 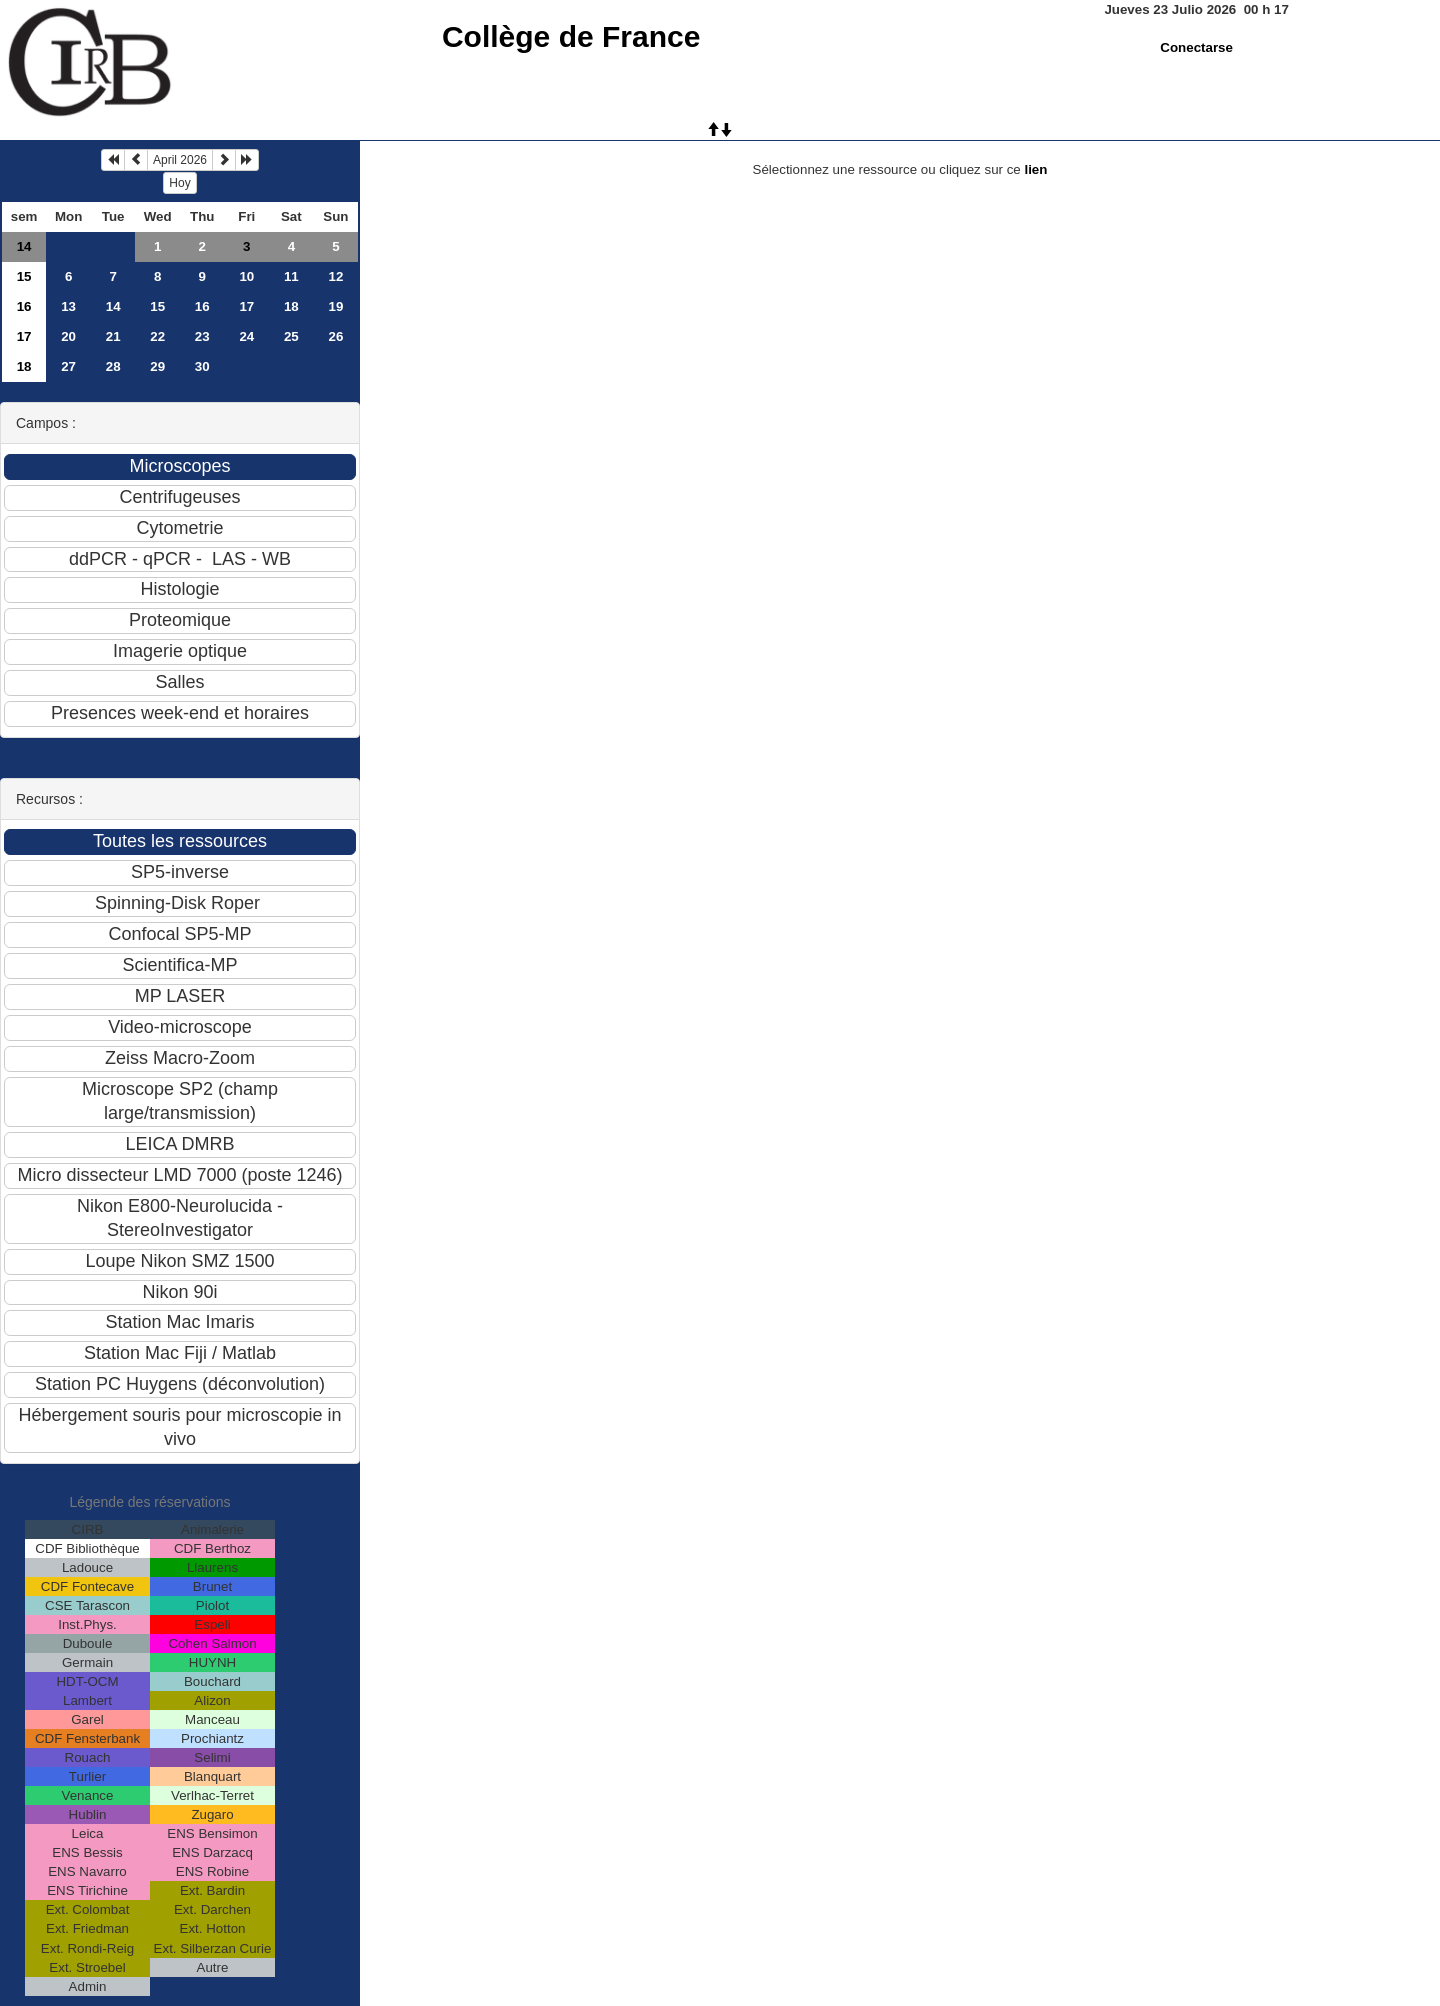 I want to click on 18, so click(x=291, y=306).